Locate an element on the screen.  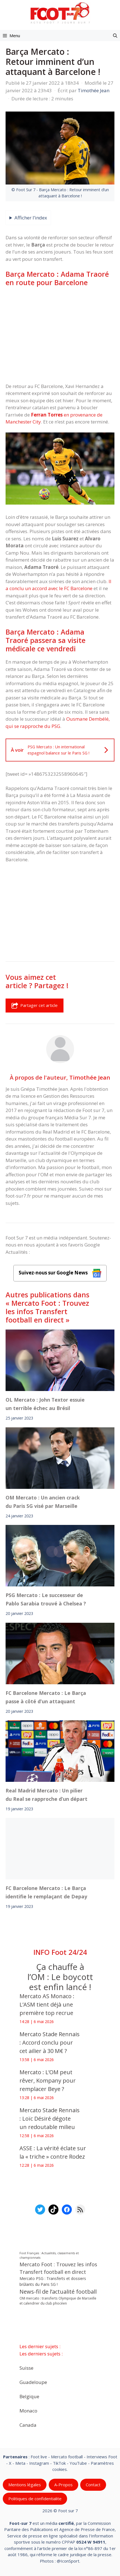
Instagram is located at coordinates (39, 2463).